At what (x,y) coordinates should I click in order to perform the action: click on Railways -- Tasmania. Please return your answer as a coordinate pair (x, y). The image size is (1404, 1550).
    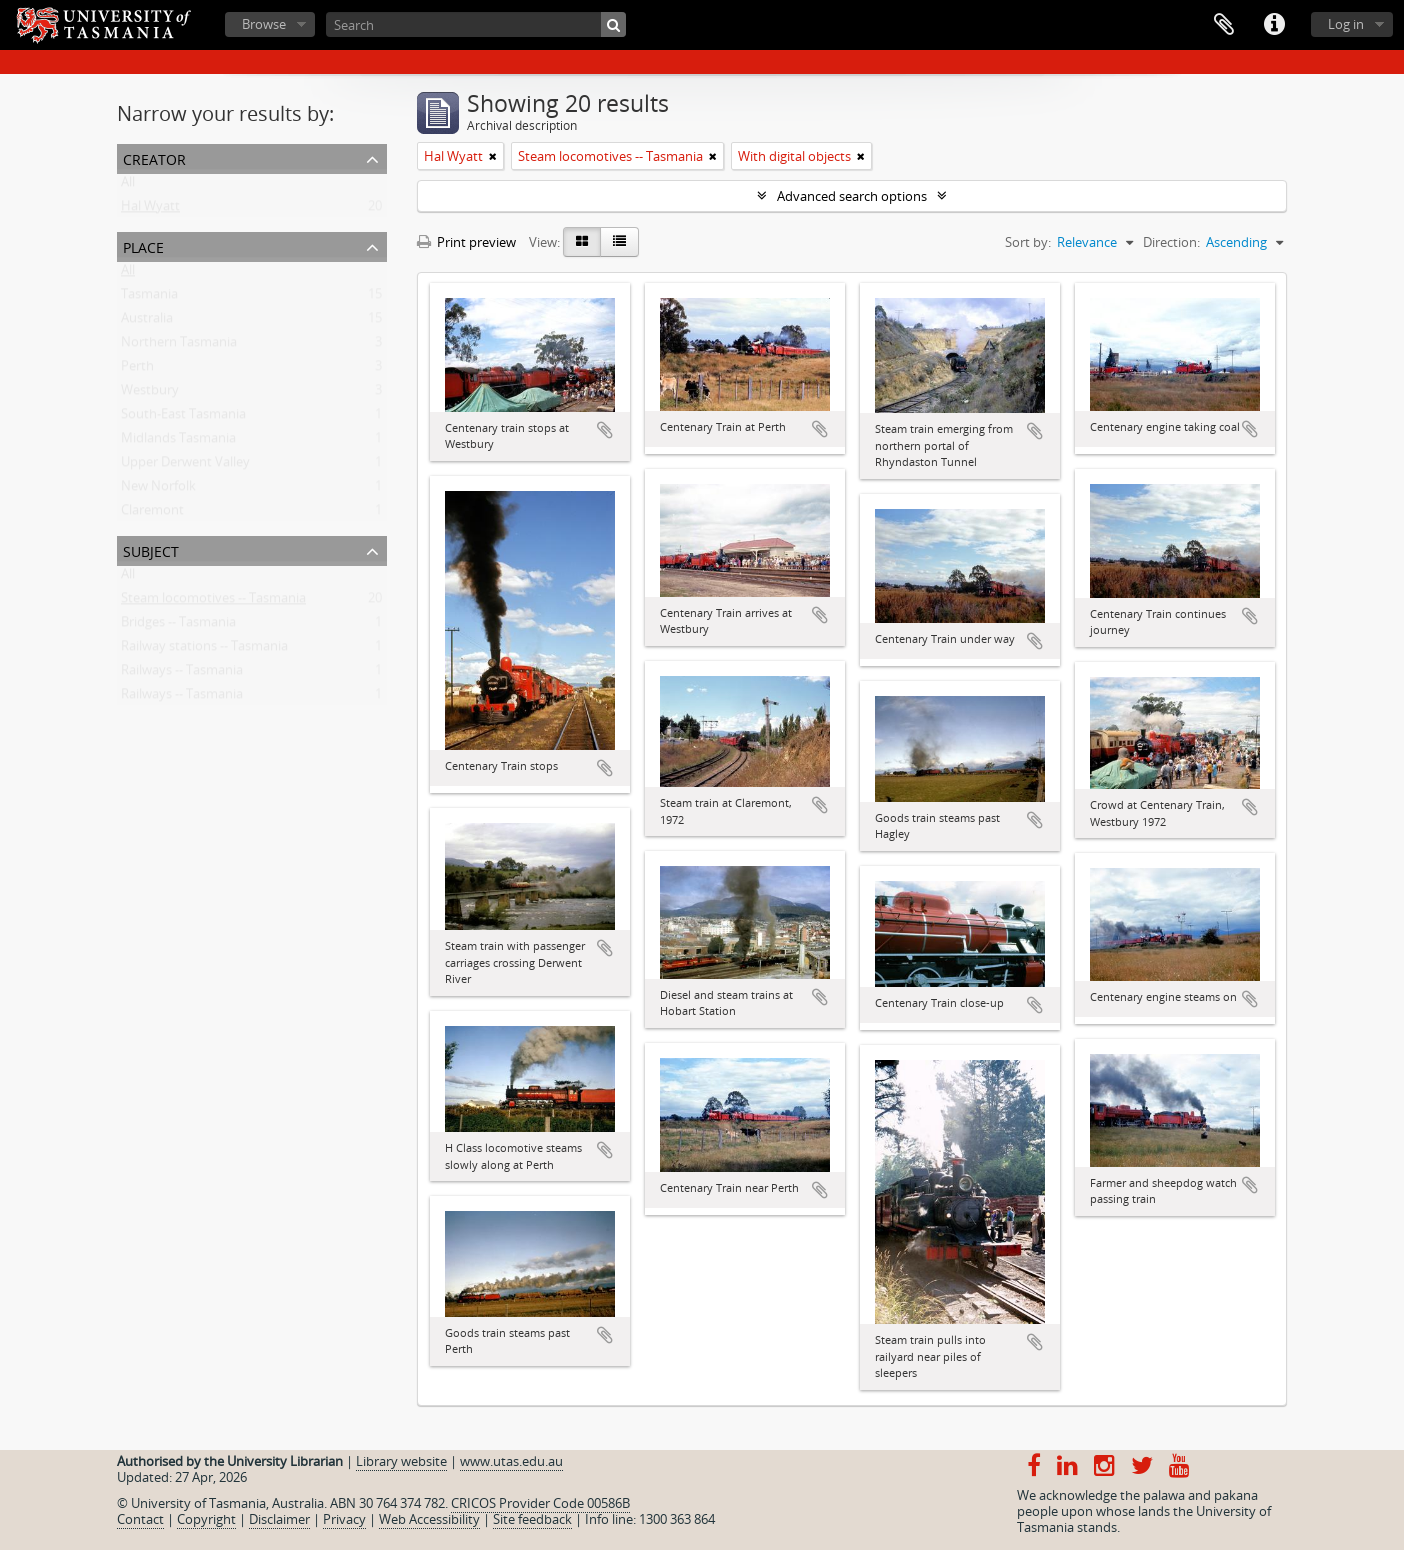
    Looking at the image, I should click on (182, 674).